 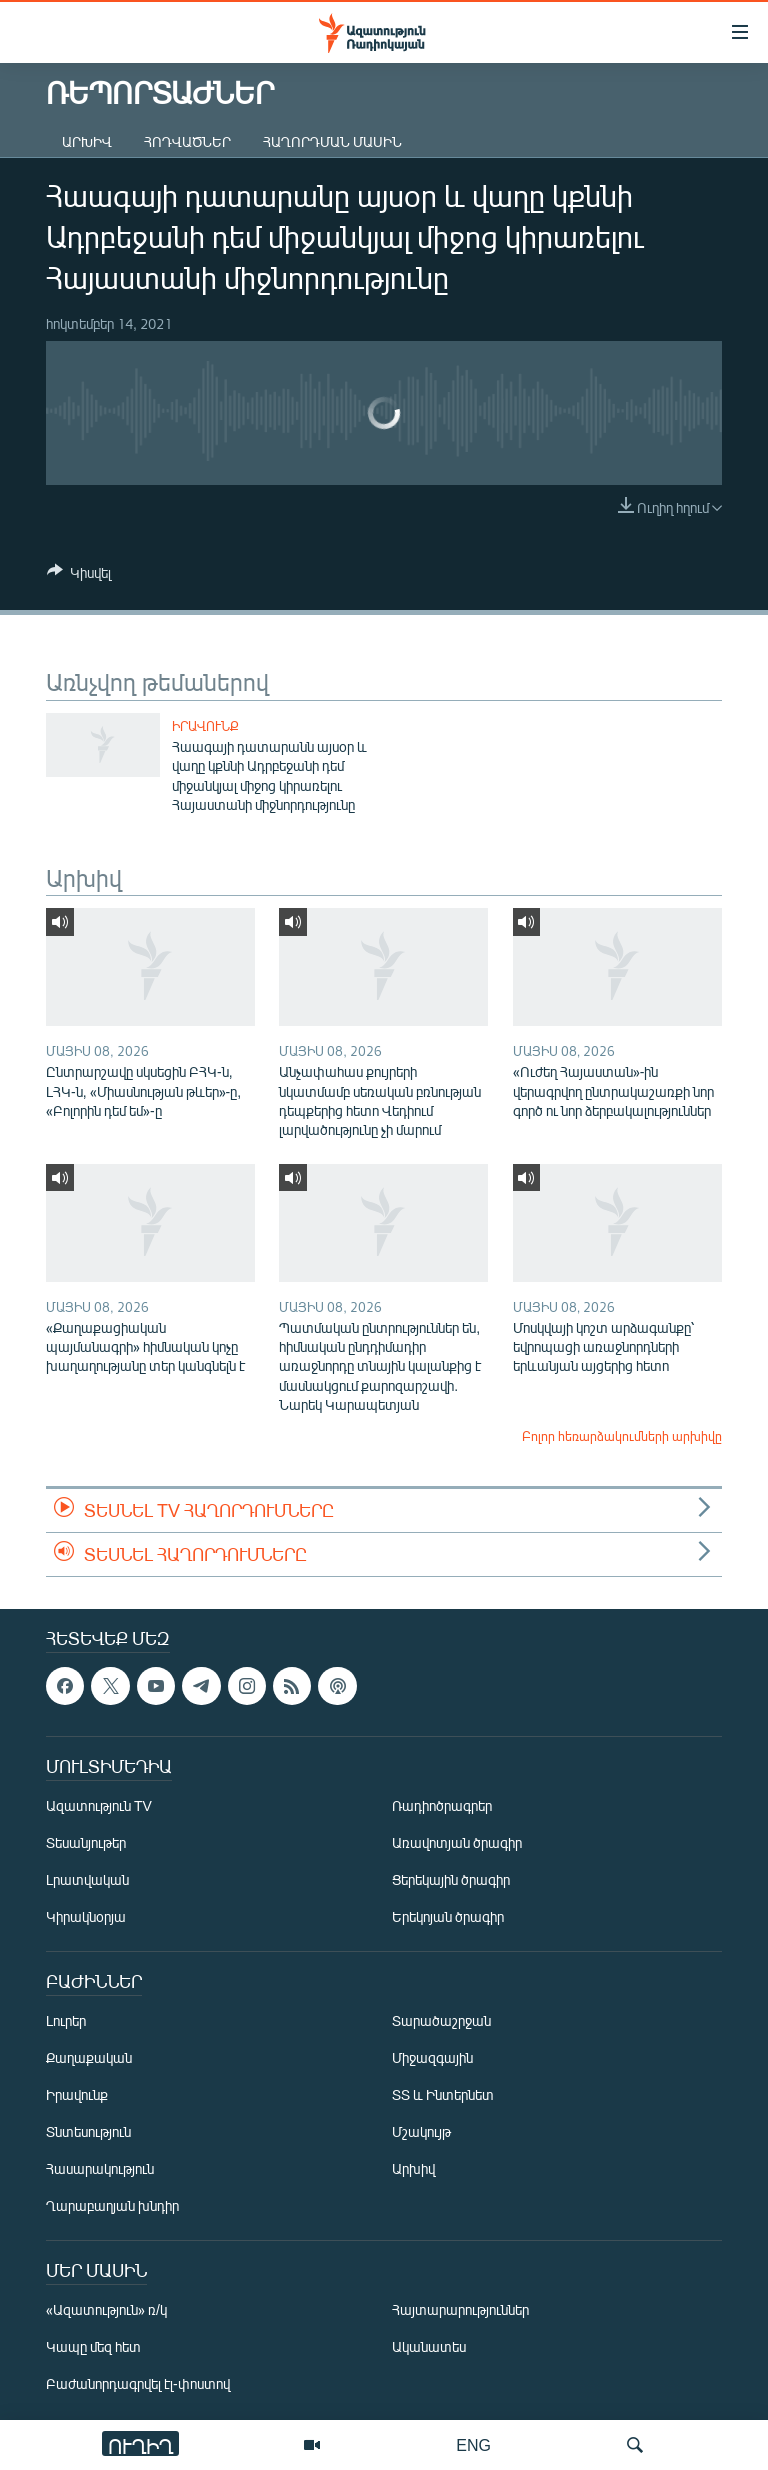 I want to click on Առավոտյան ծրագիր, so click(x=457, y=1843).